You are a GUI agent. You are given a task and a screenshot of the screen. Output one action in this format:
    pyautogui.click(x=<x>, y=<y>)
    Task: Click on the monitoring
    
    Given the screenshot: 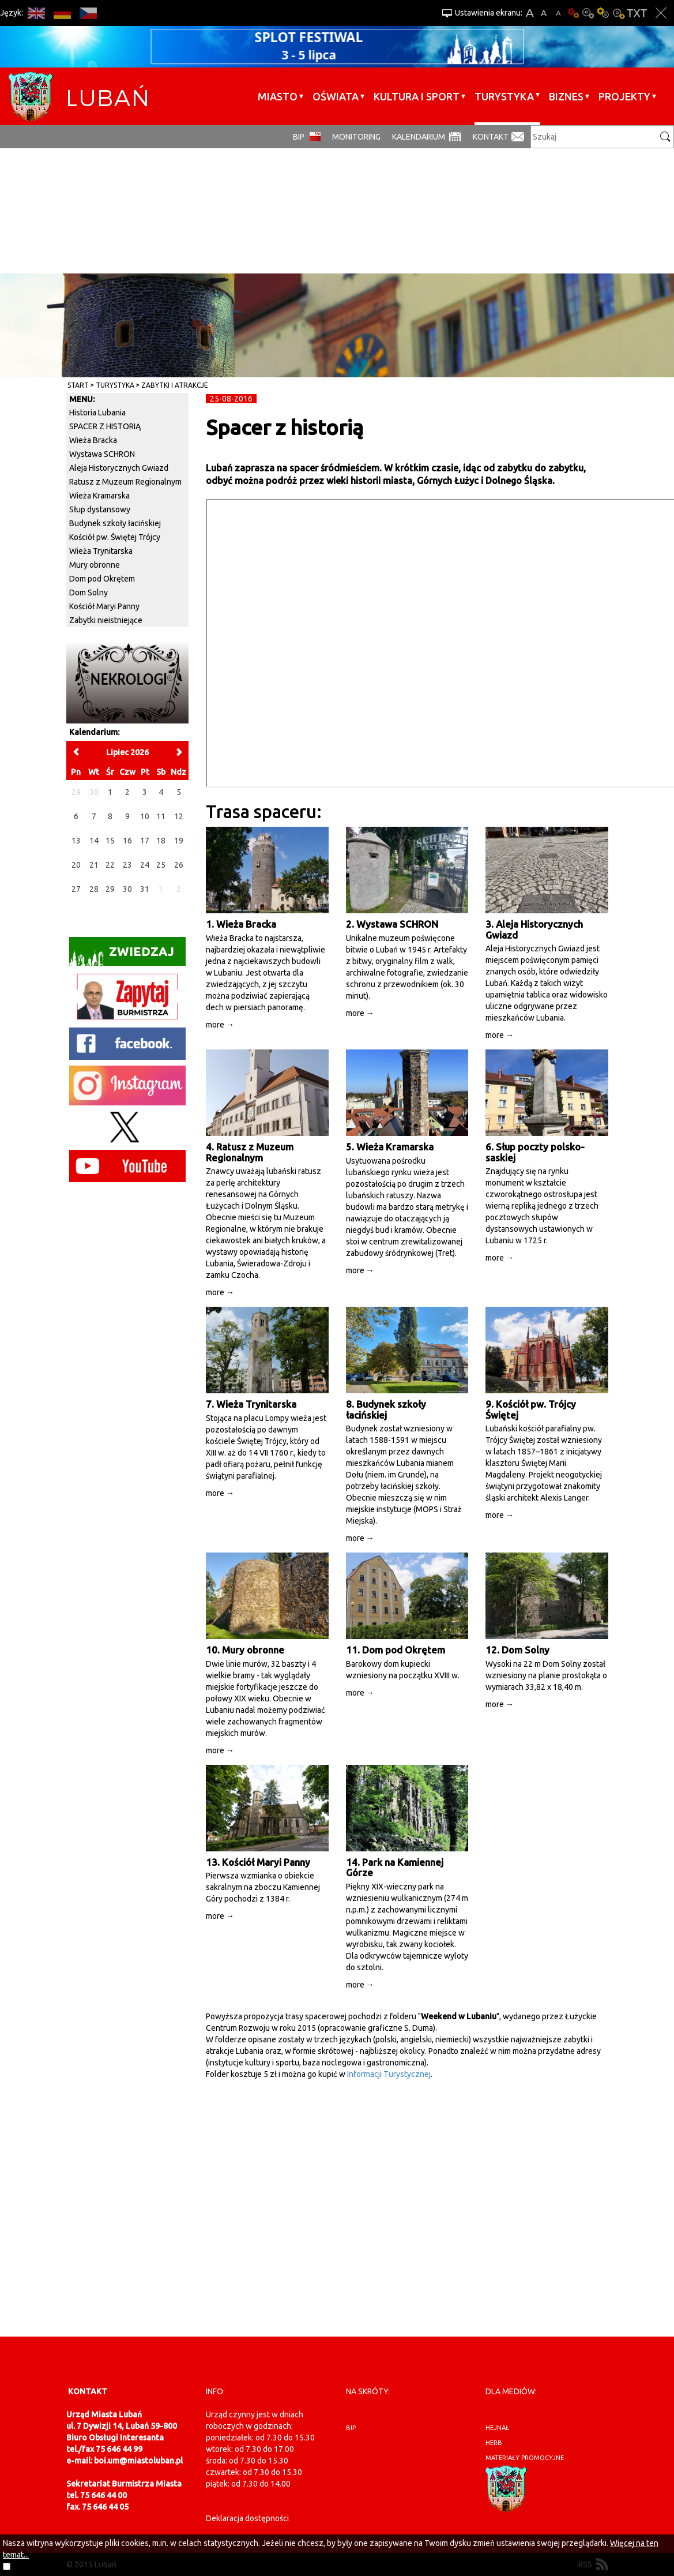 What is the action you would take?
    pyautogui.click(x=356, y=136)
    